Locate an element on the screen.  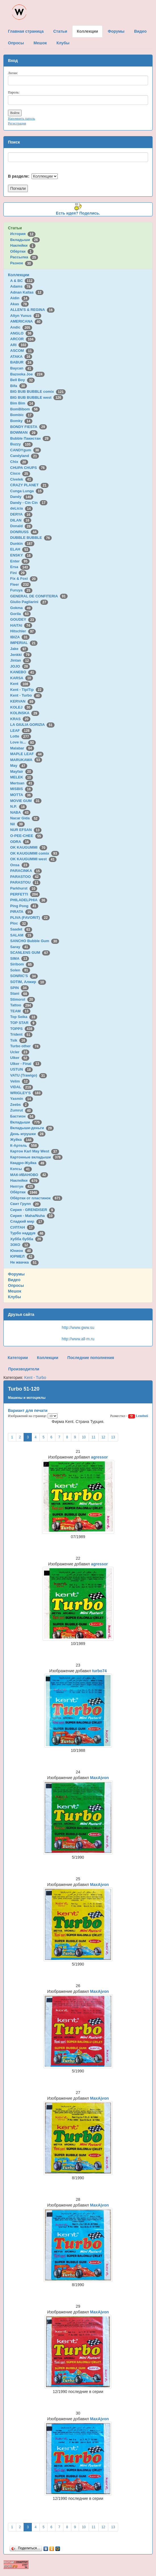
Вкладыши-деньги is located at coordinates (32, 1128).